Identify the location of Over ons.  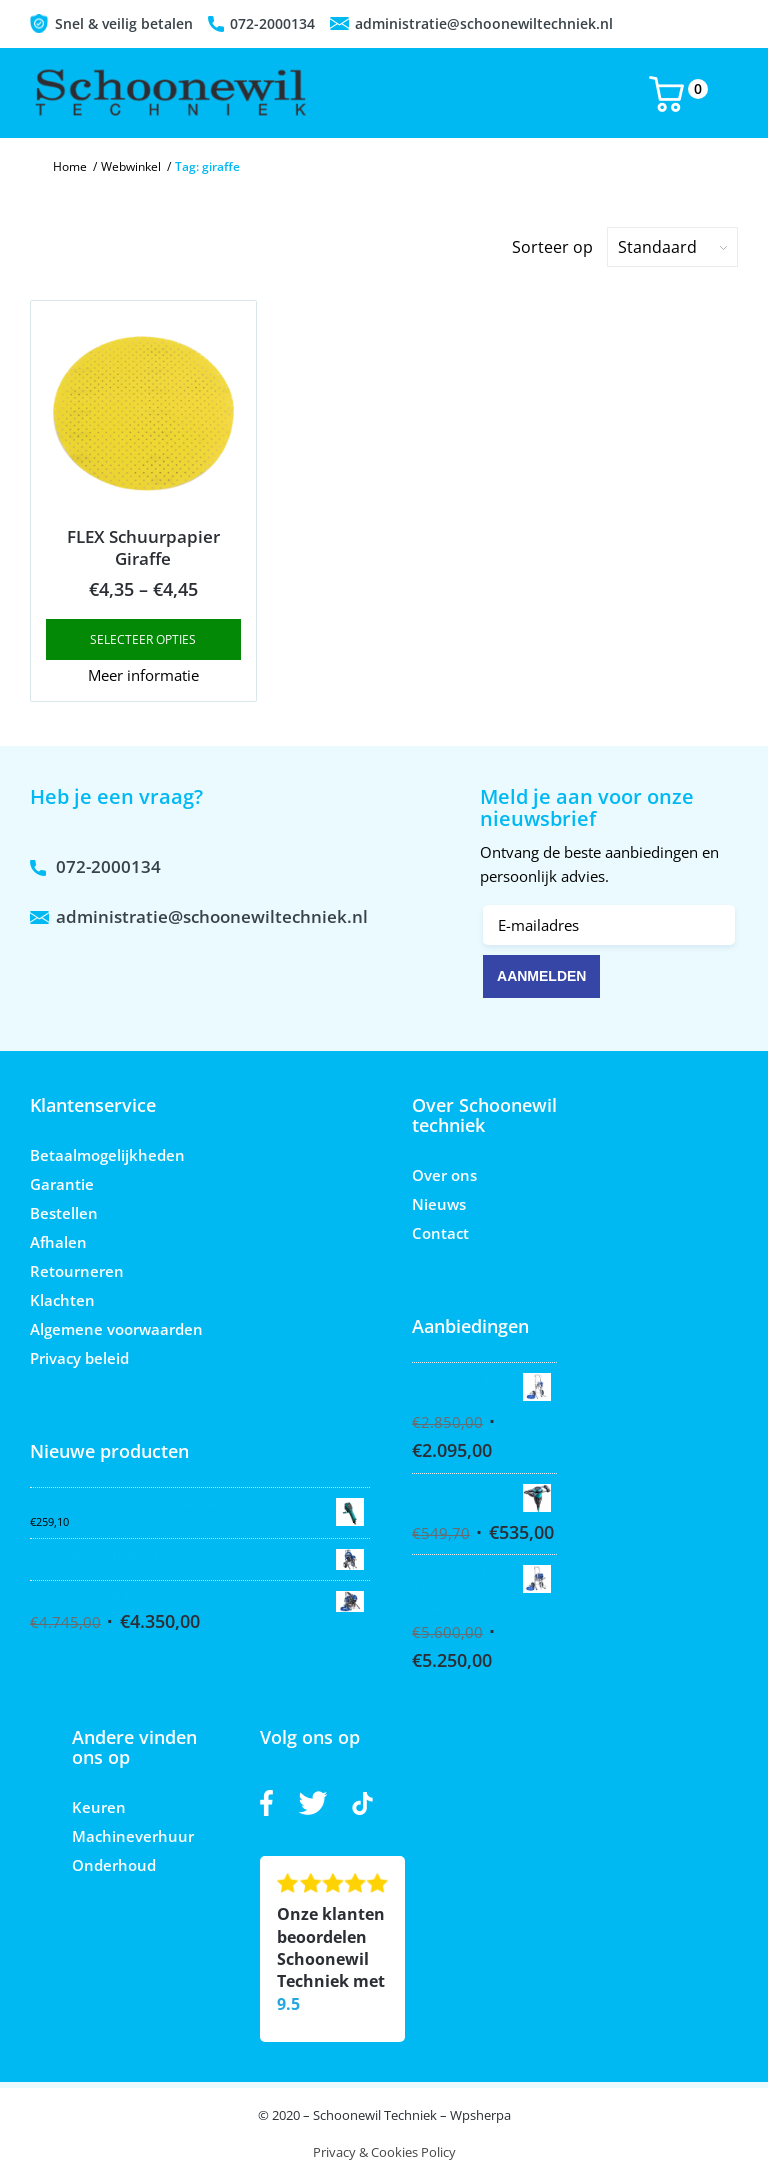
(444, 1175).